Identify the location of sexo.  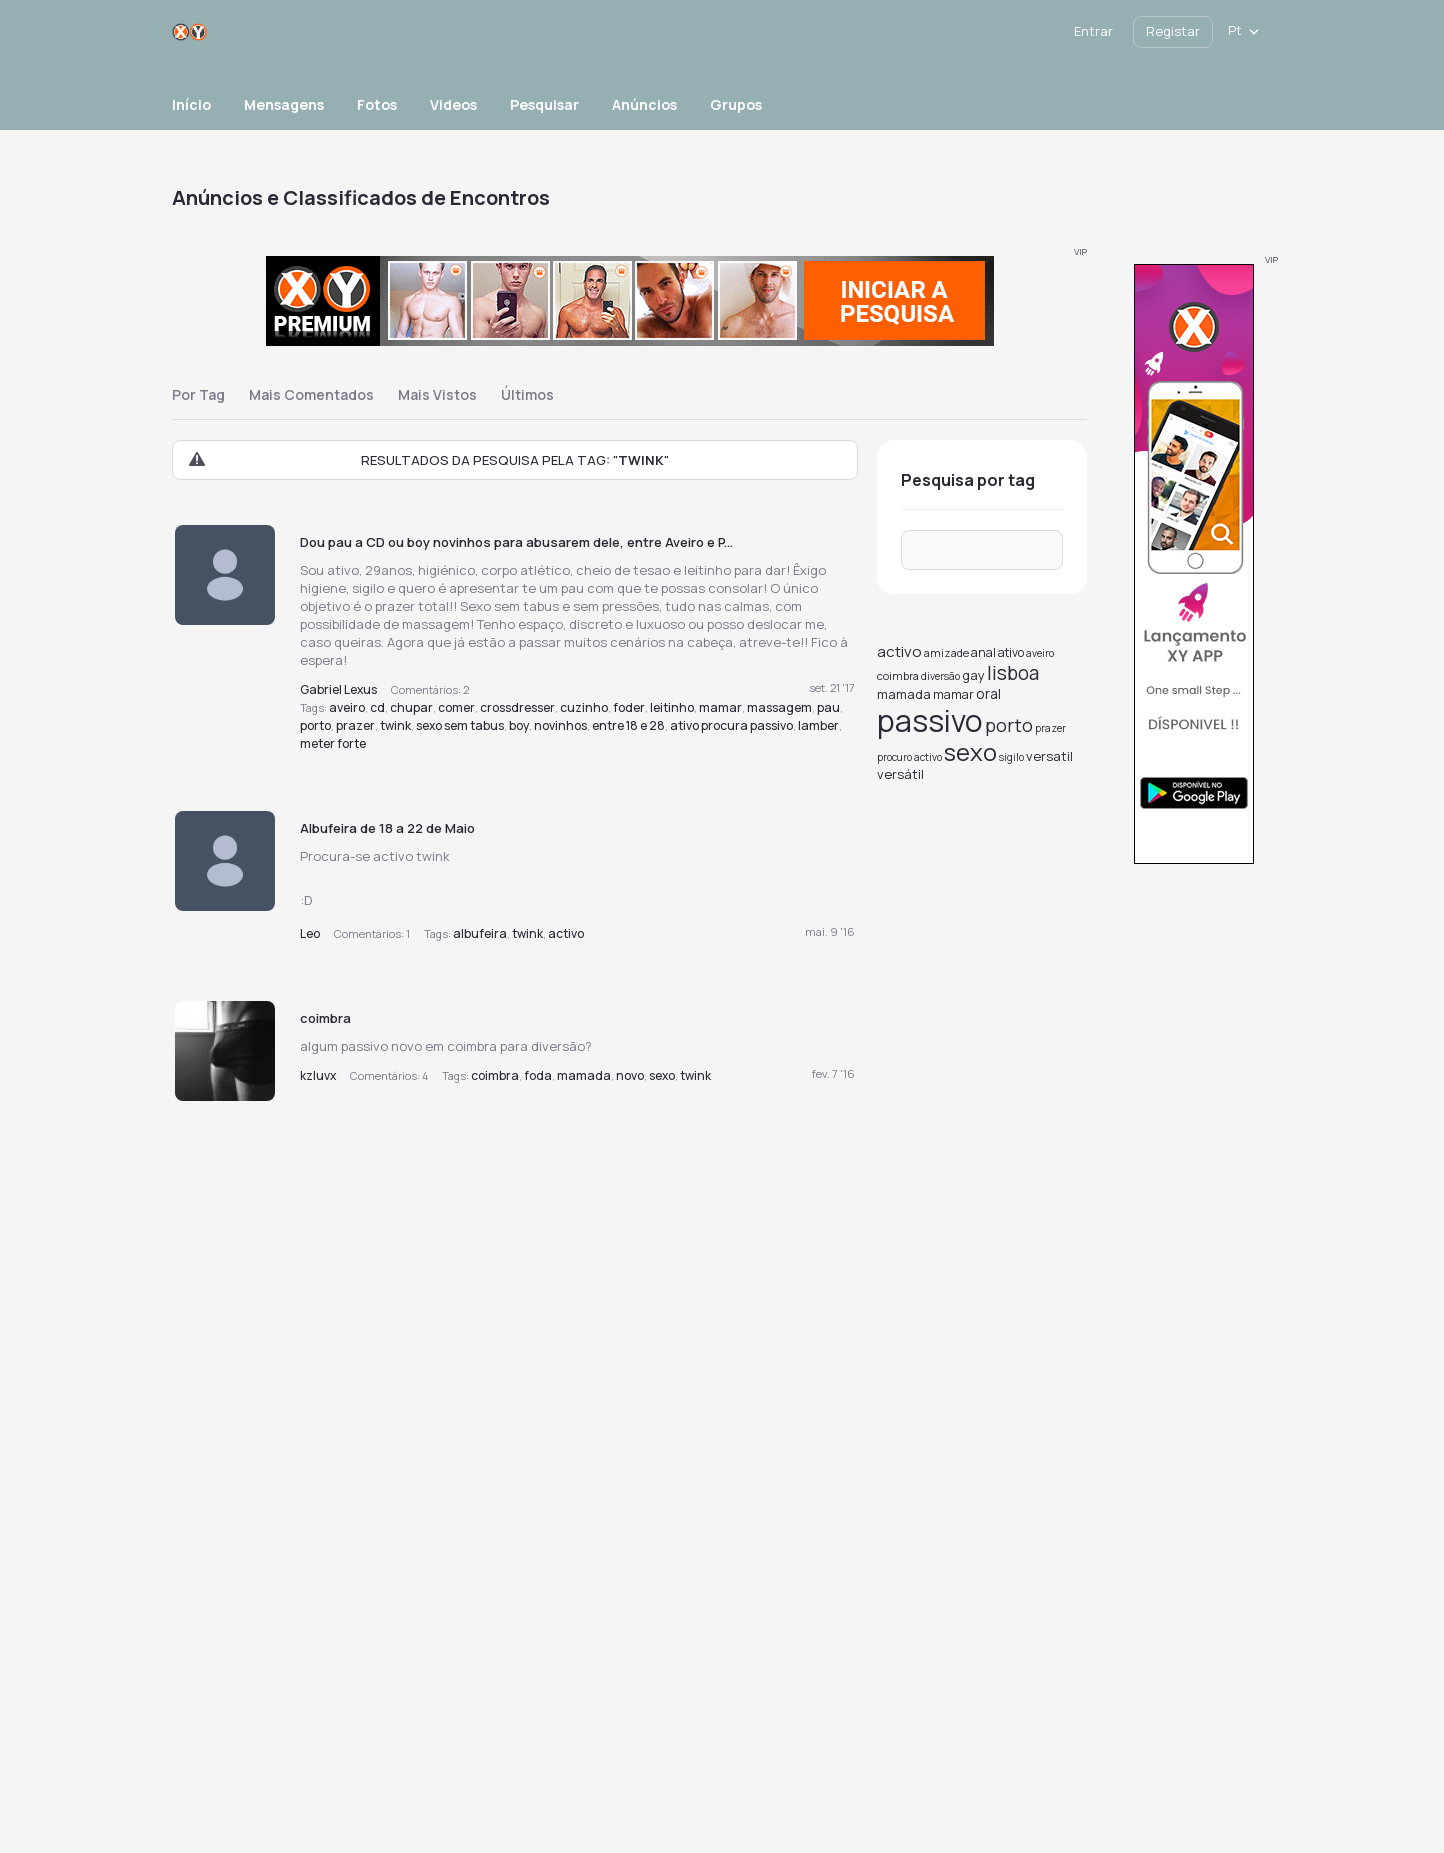
(662, 1075).